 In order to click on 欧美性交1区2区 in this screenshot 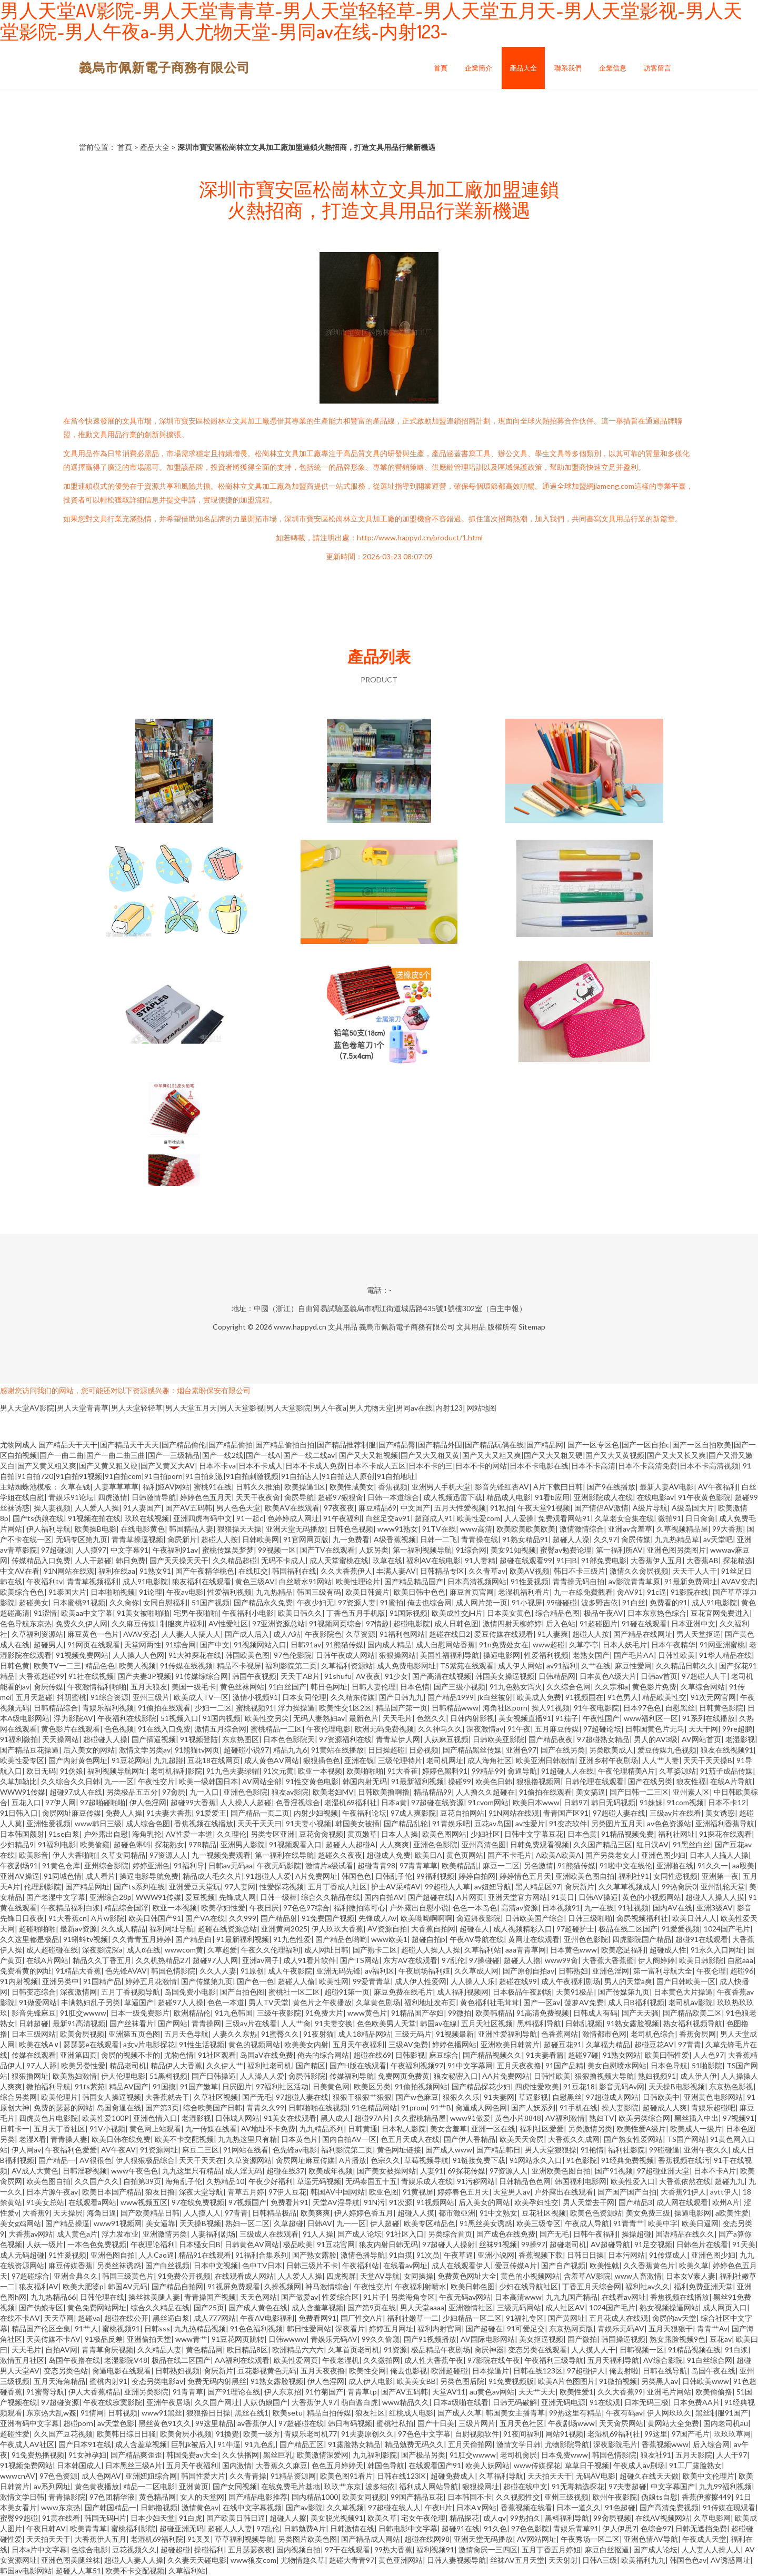, I will do `click(345, 1707)`.